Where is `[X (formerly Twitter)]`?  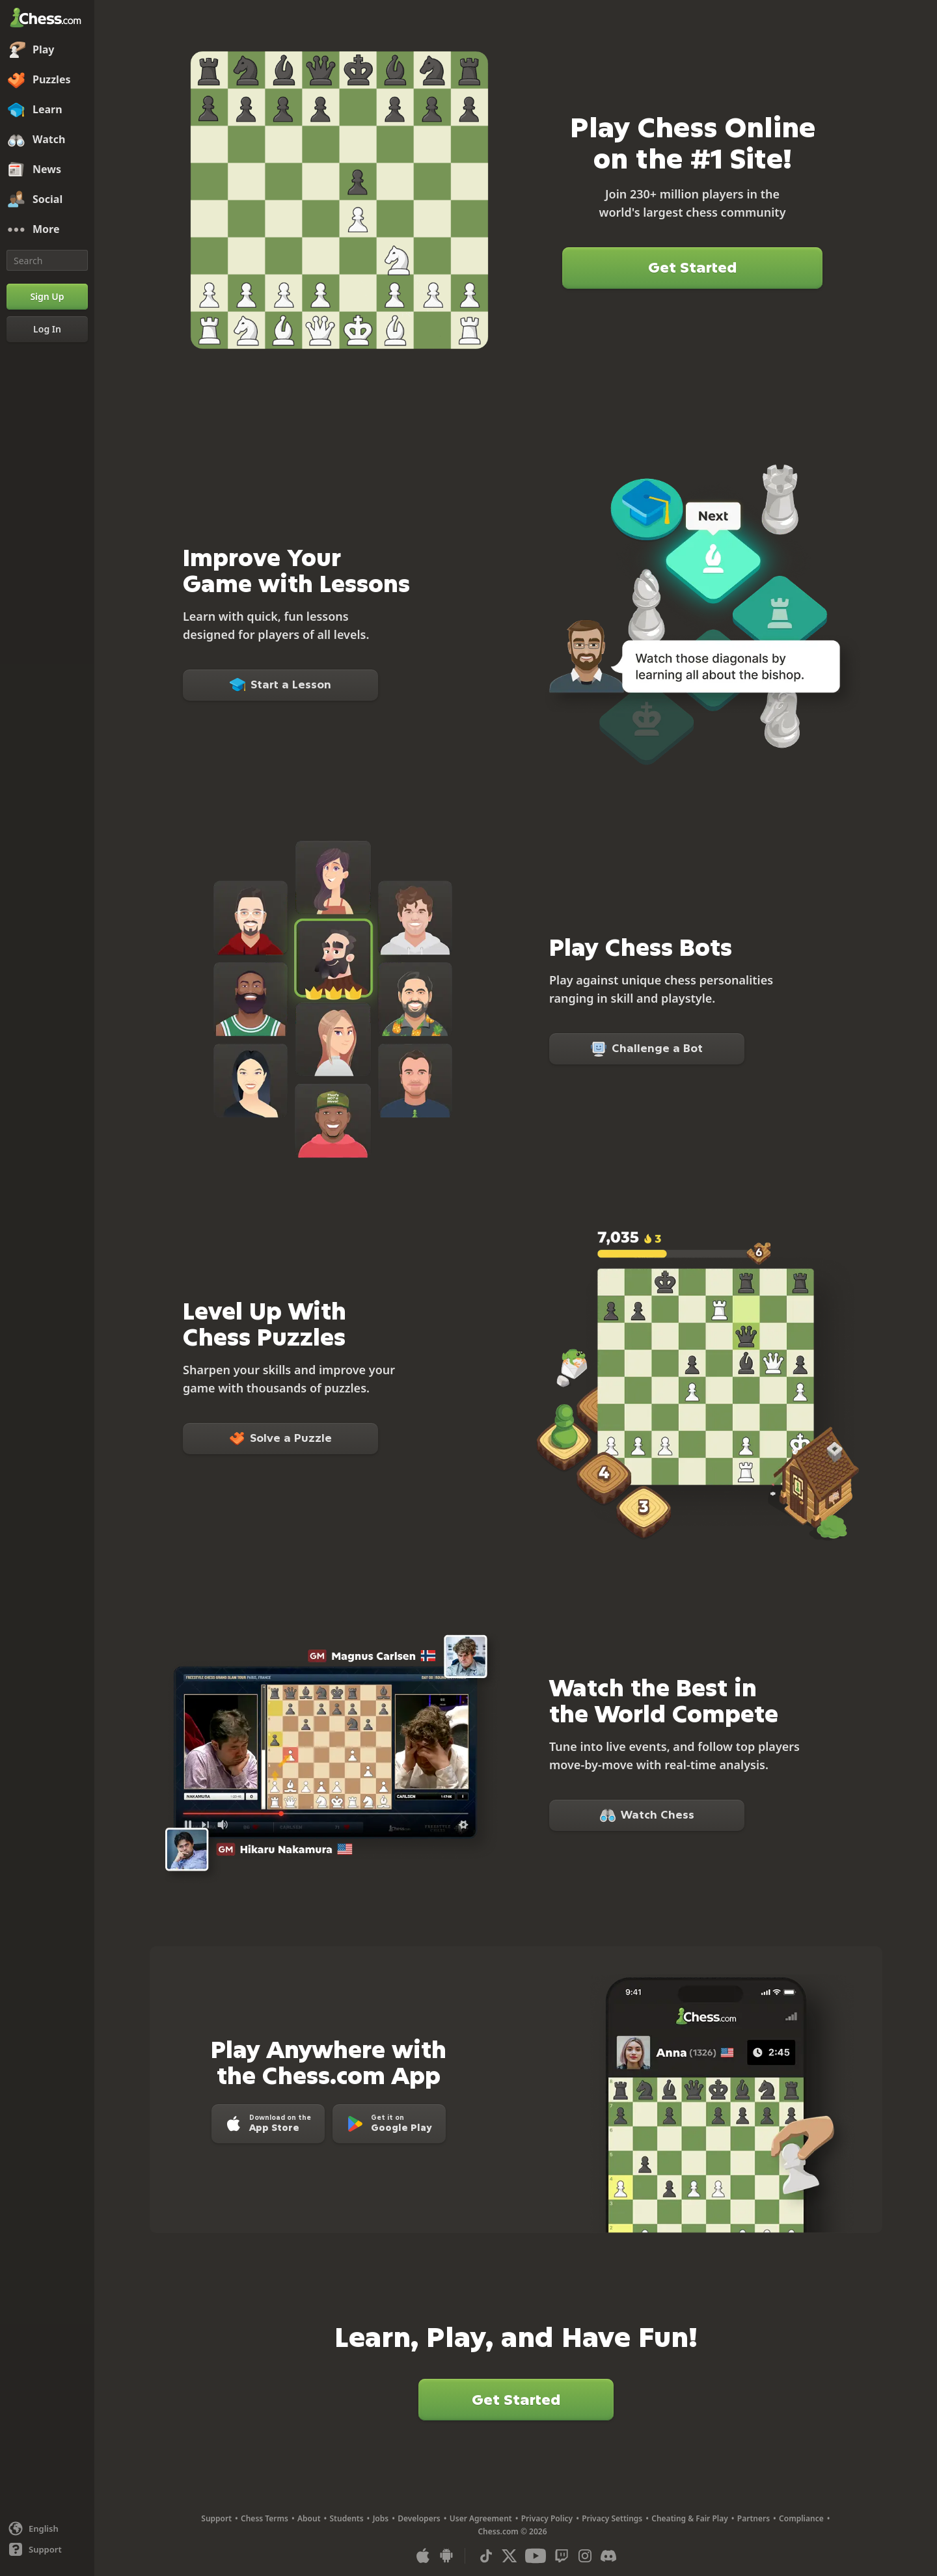
[X (formerly Twitter)] is located at coordinates (509, 2556).